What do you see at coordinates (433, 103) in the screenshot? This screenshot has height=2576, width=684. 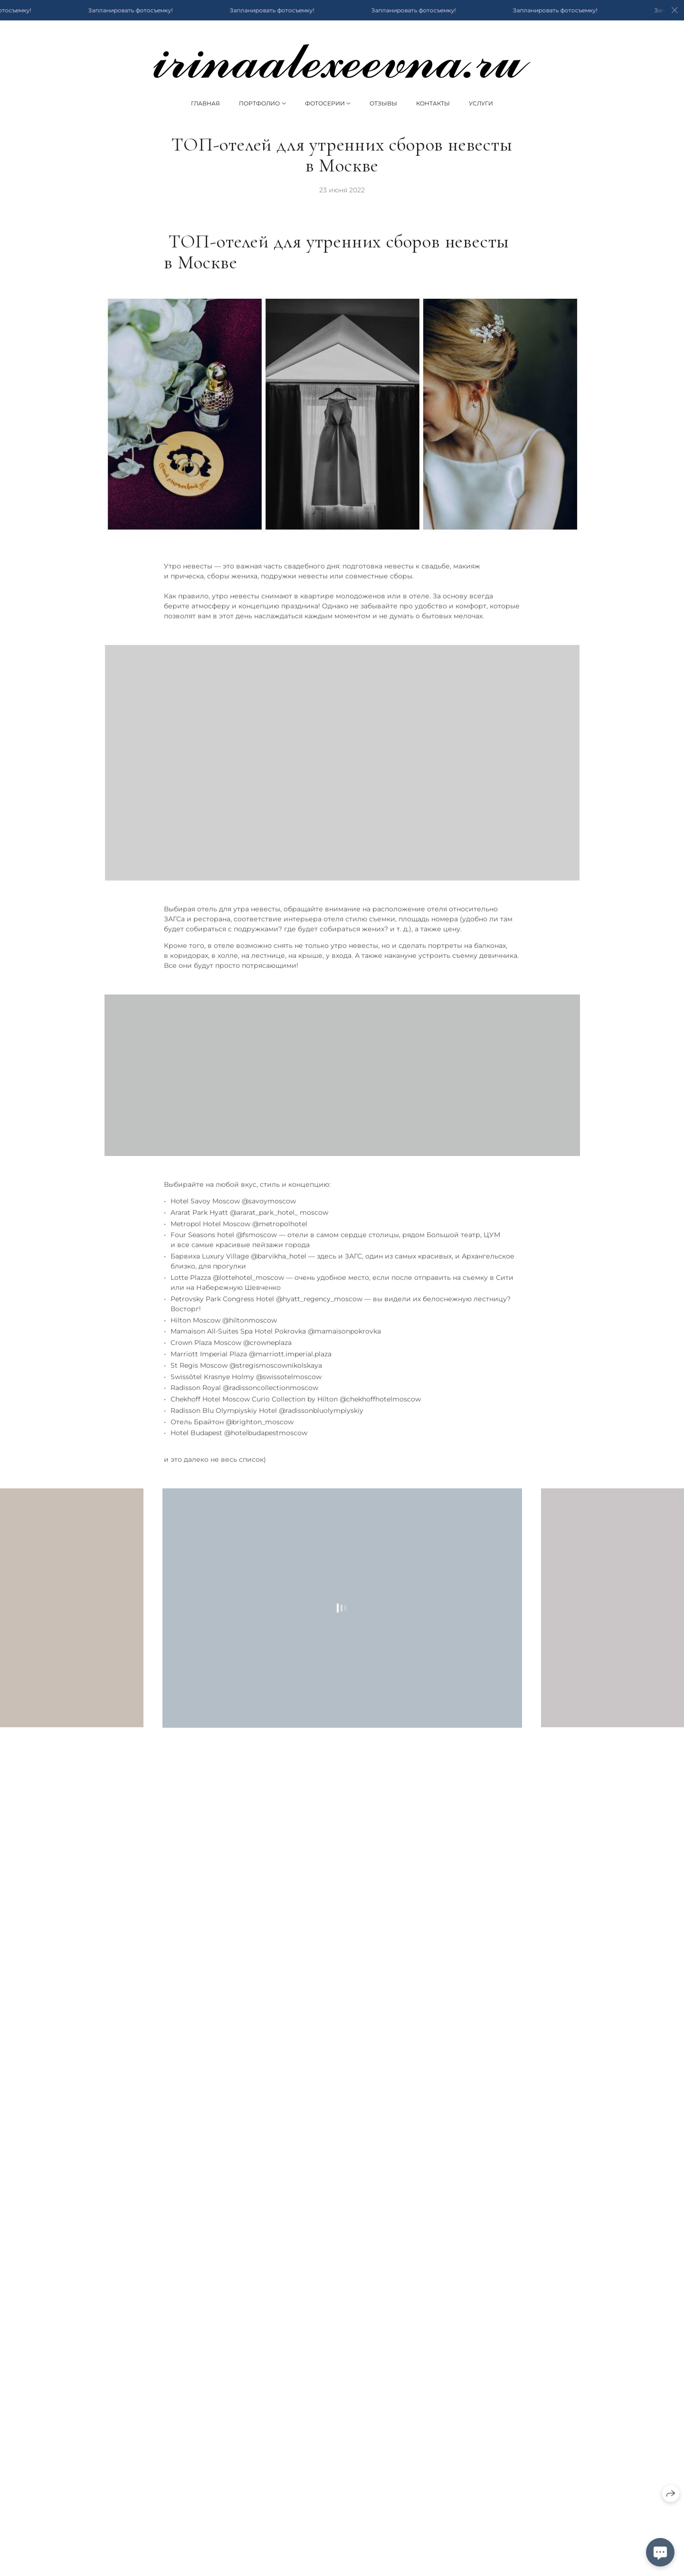 I see `Контакты` at bounding box center [433, 103].